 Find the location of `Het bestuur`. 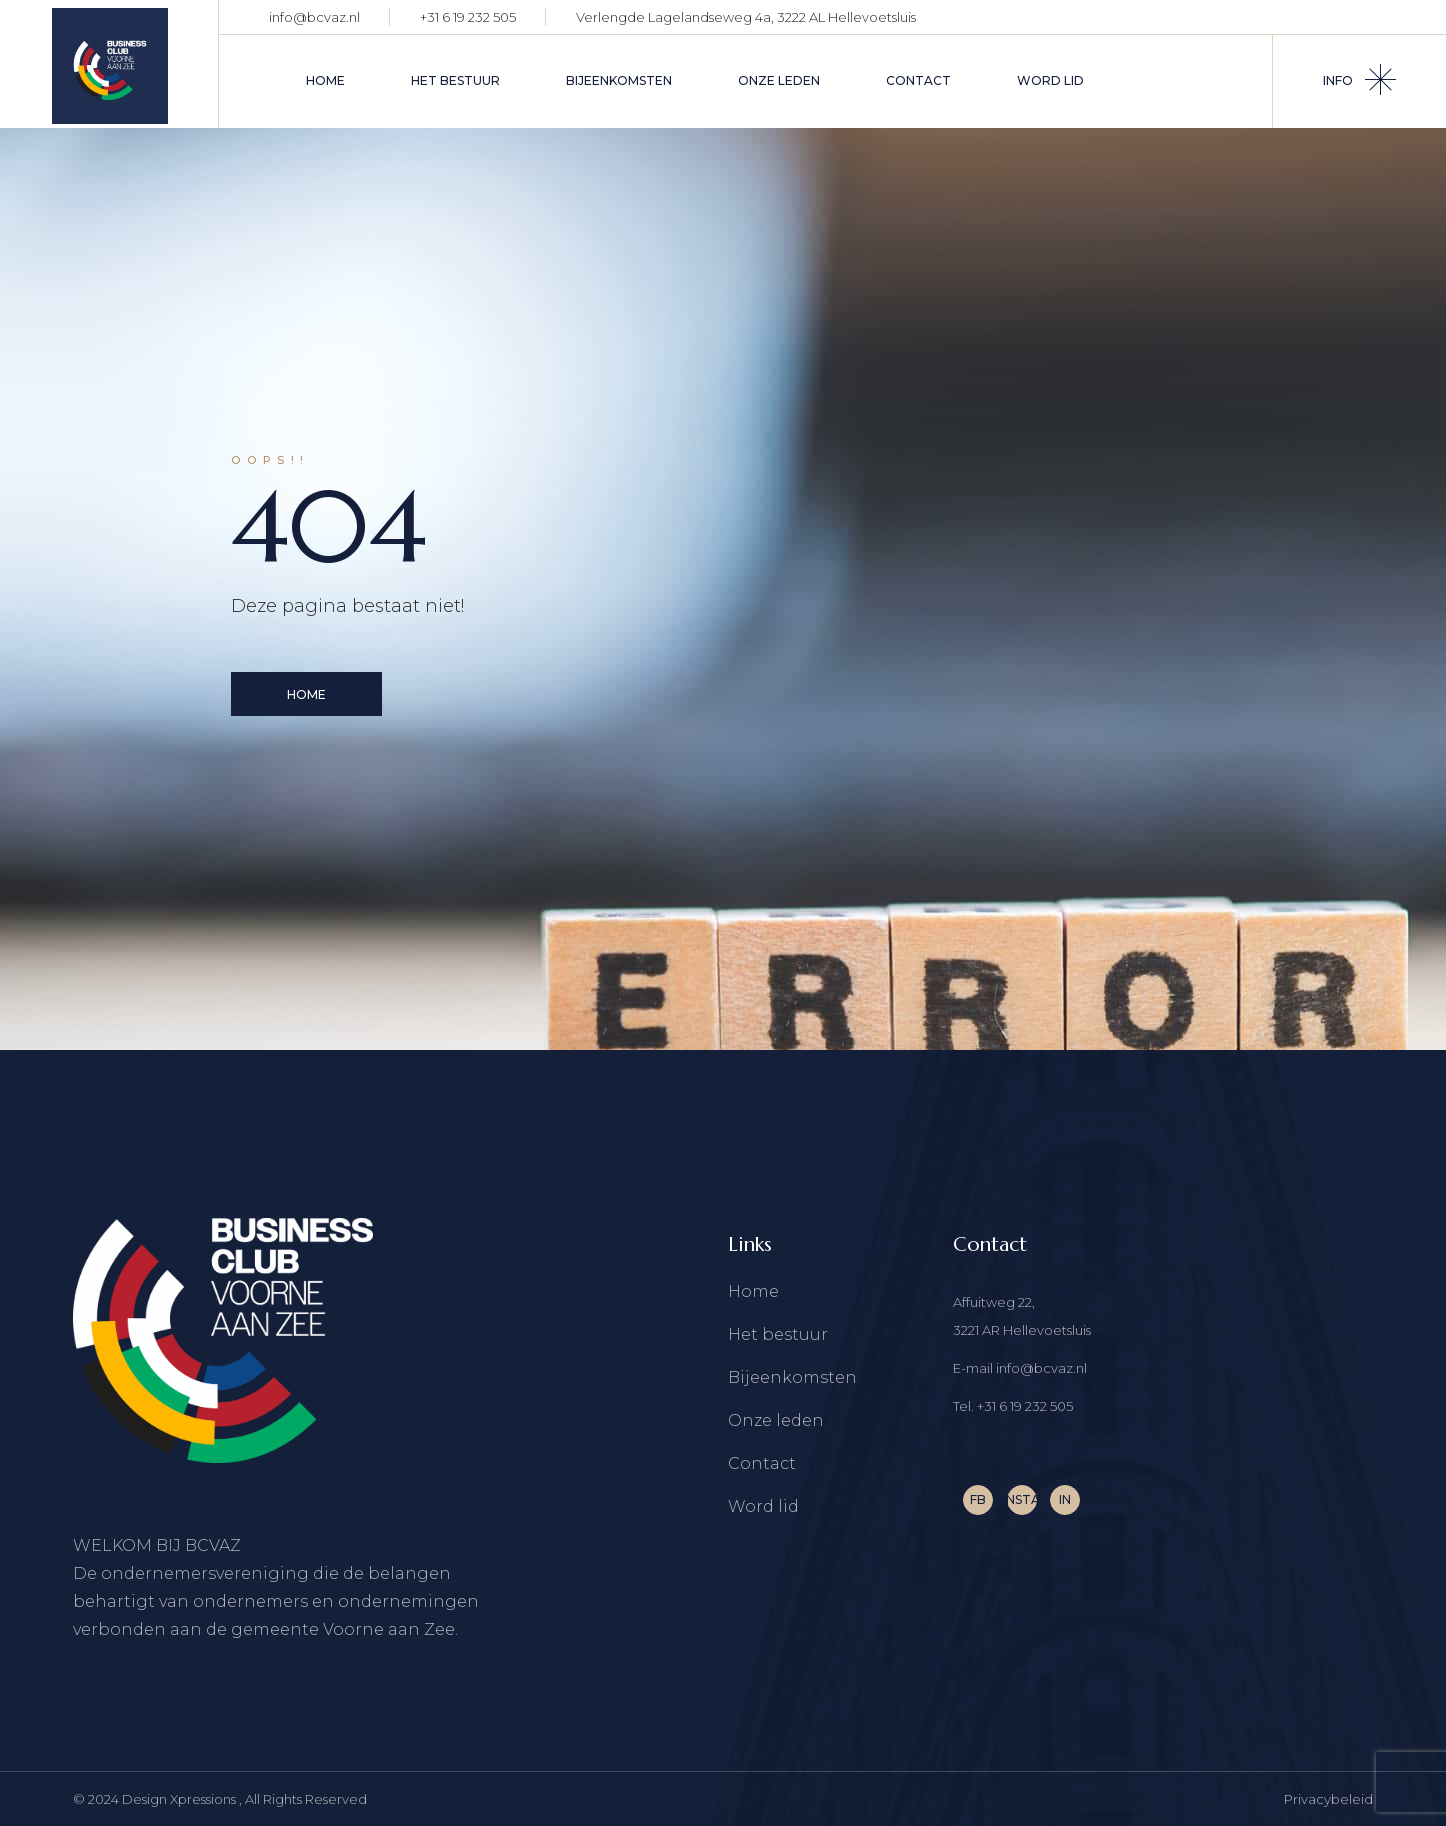

Het bestuur is located at coordinates (778, 1334).